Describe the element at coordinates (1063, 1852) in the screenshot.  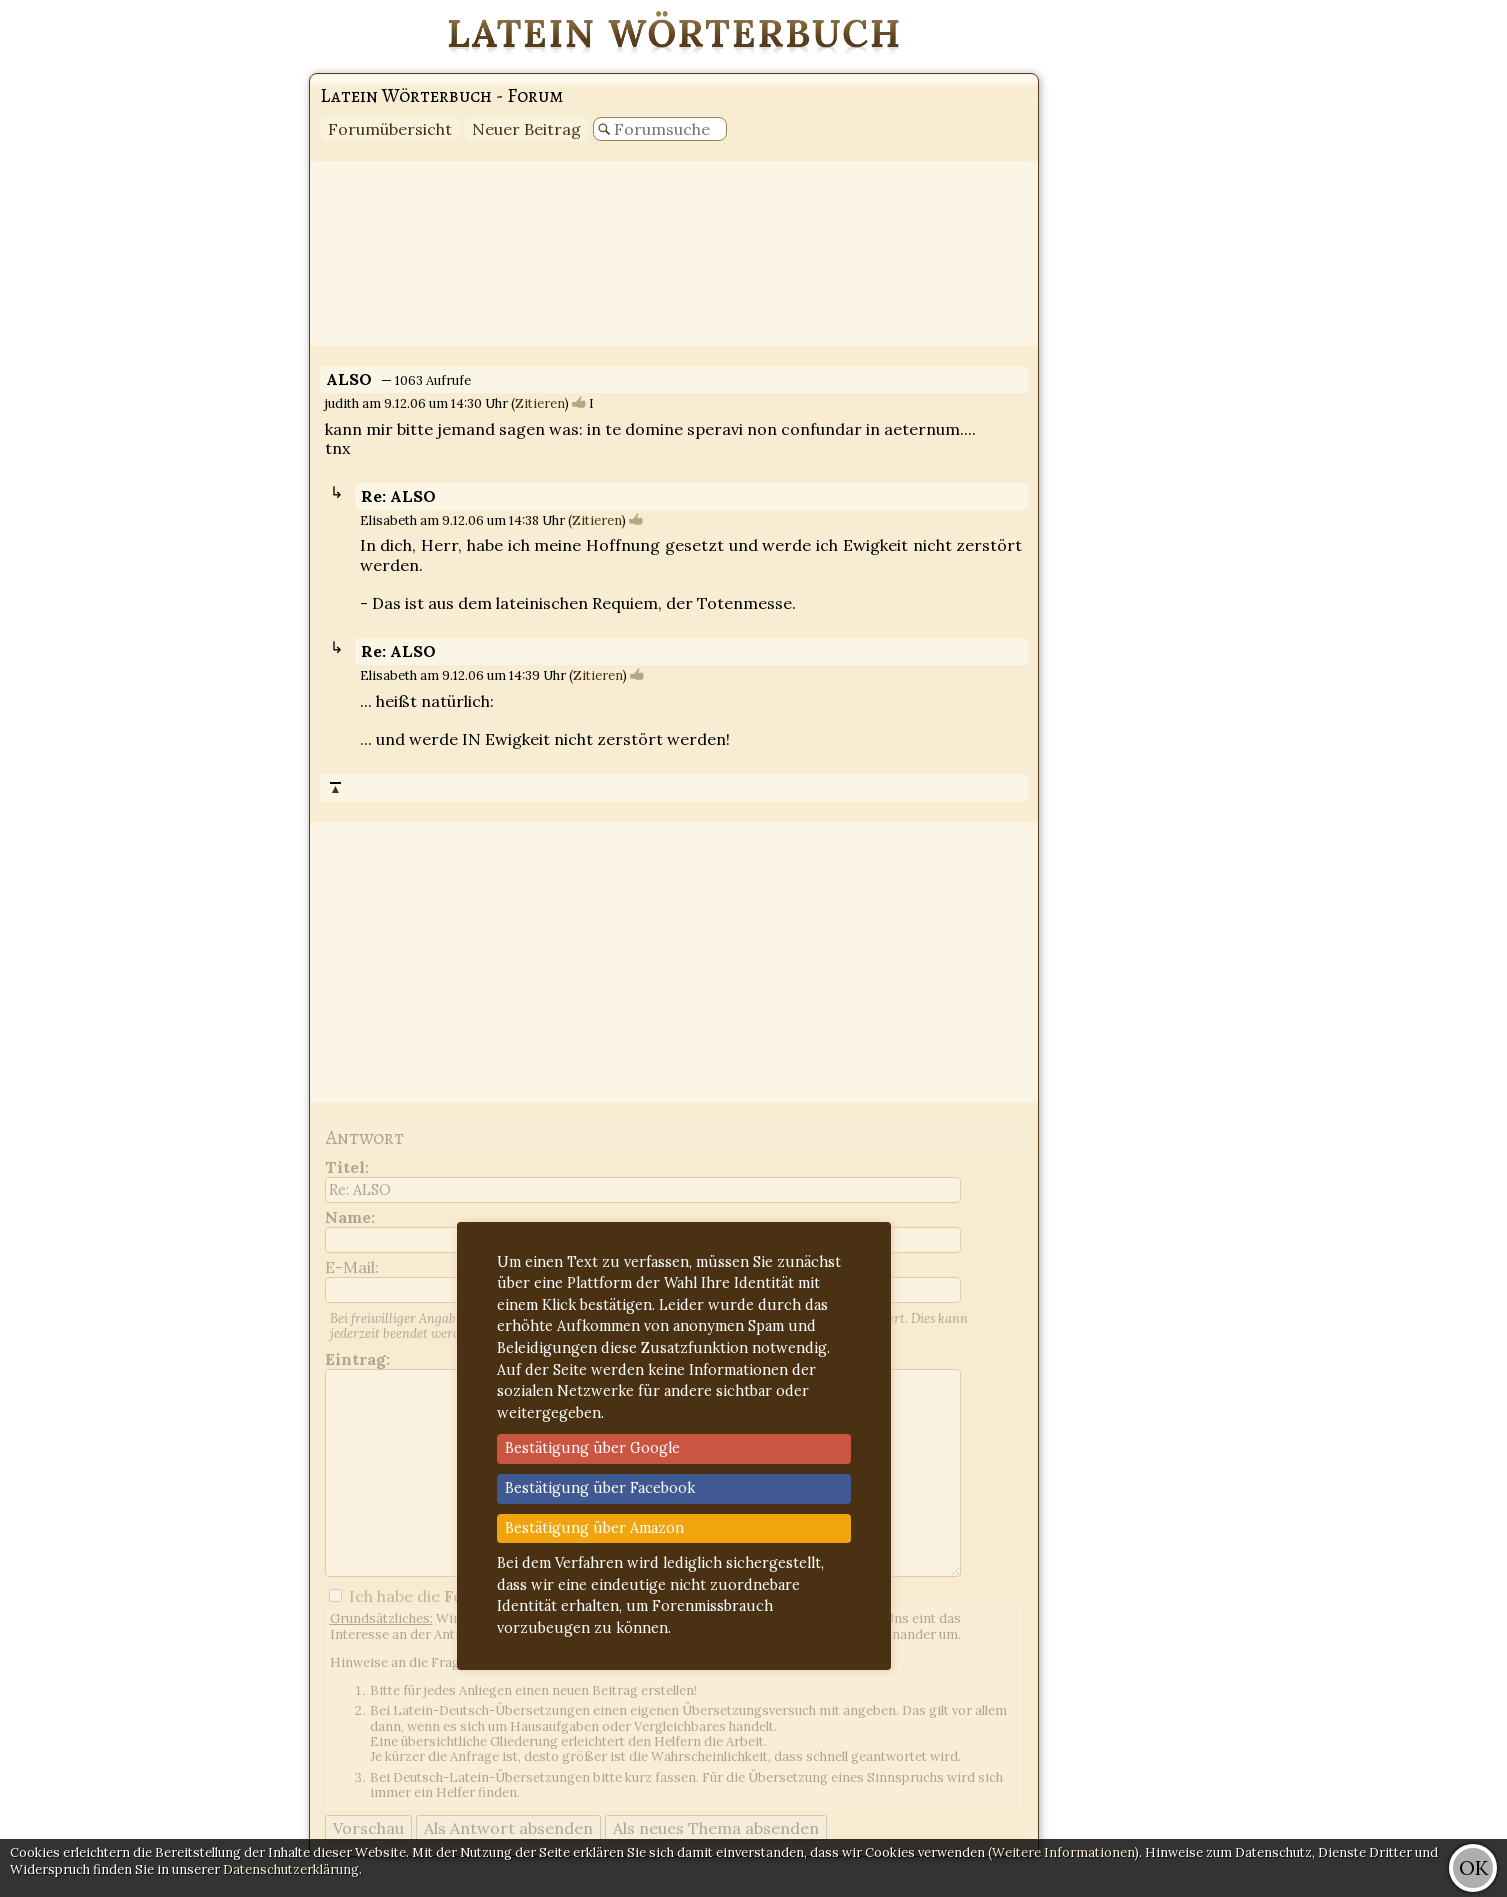
I see `Weitere Informationen` at that location.